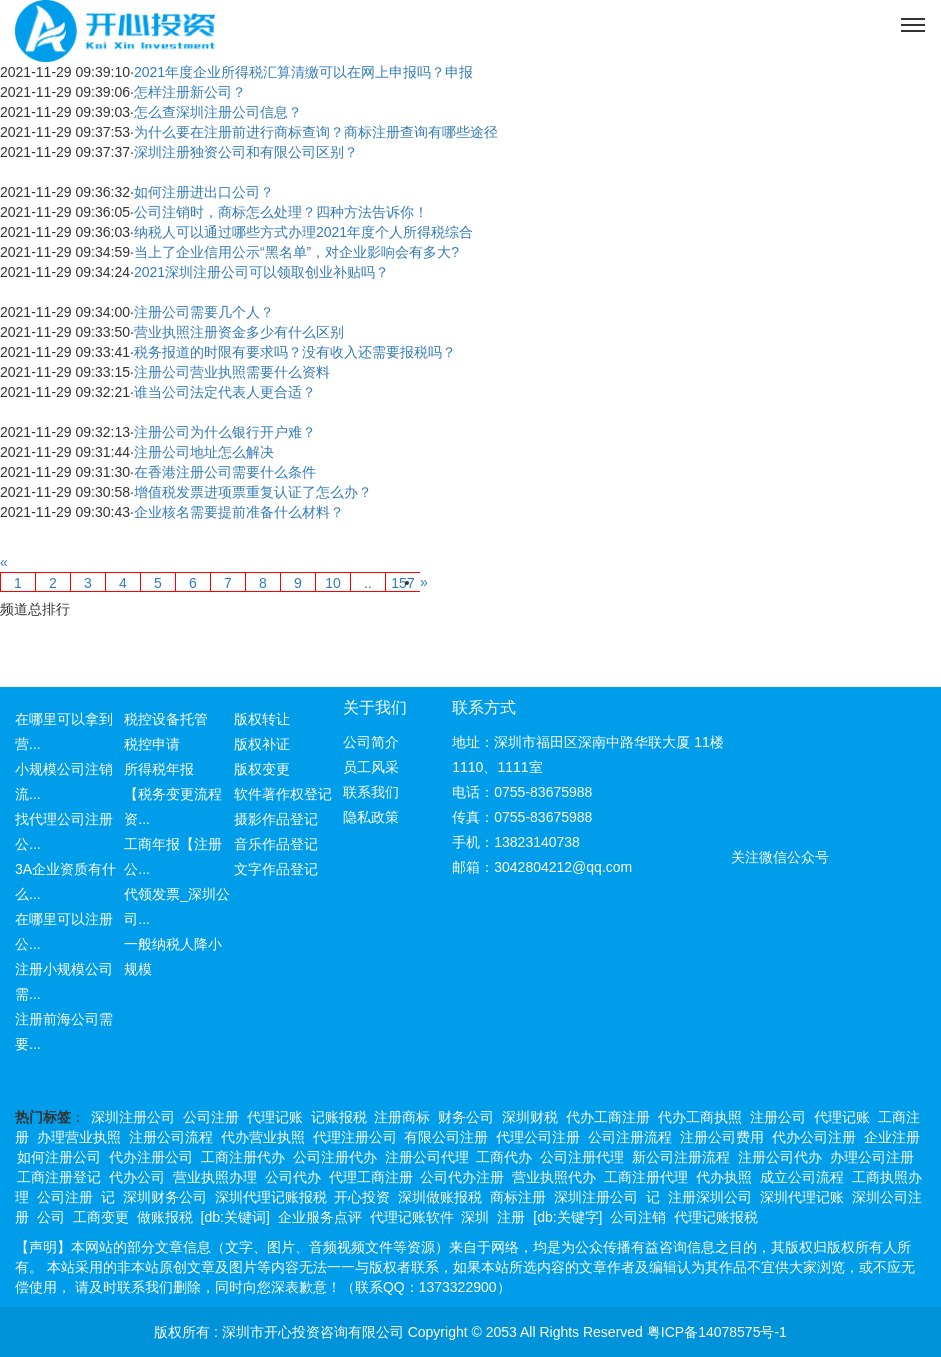 The height and width of the screenshot is (1357, 941). What do you see at coordinates (59, 1157) in the screenshot?
I see `如何注册公司` at bounding box center [59, 1157].